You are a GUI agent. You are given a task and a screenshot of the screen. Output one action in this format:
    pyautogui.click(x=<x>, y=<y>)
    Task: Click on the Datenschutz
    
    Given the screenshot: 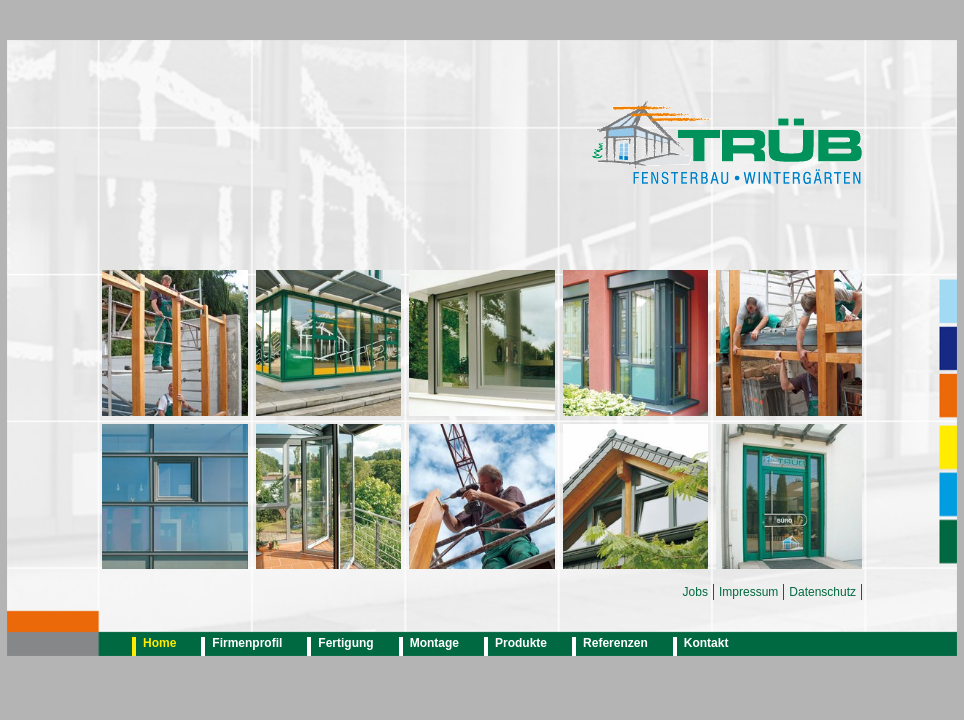 What is the action you would take?
    pyautogui.click(x=822, y=592)
    